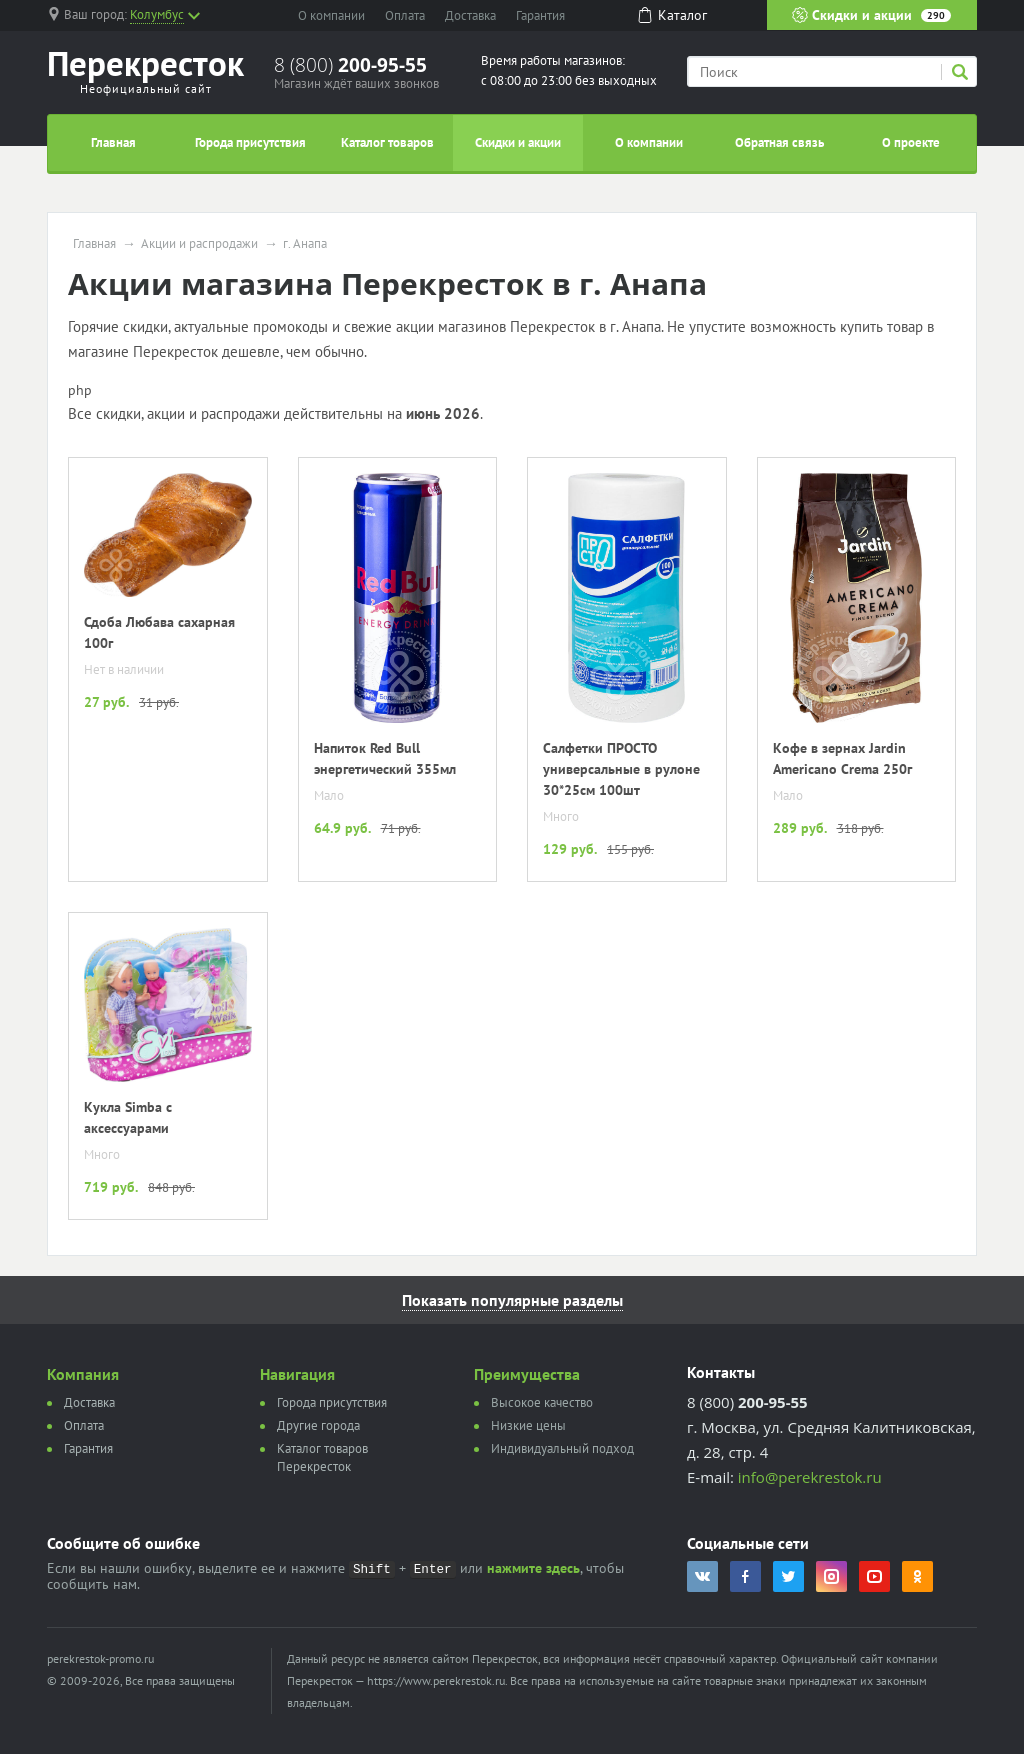  What do you see at coordinates (331, 15) in the screenshot?
I see `О компании` at bounding box center [331, 15].